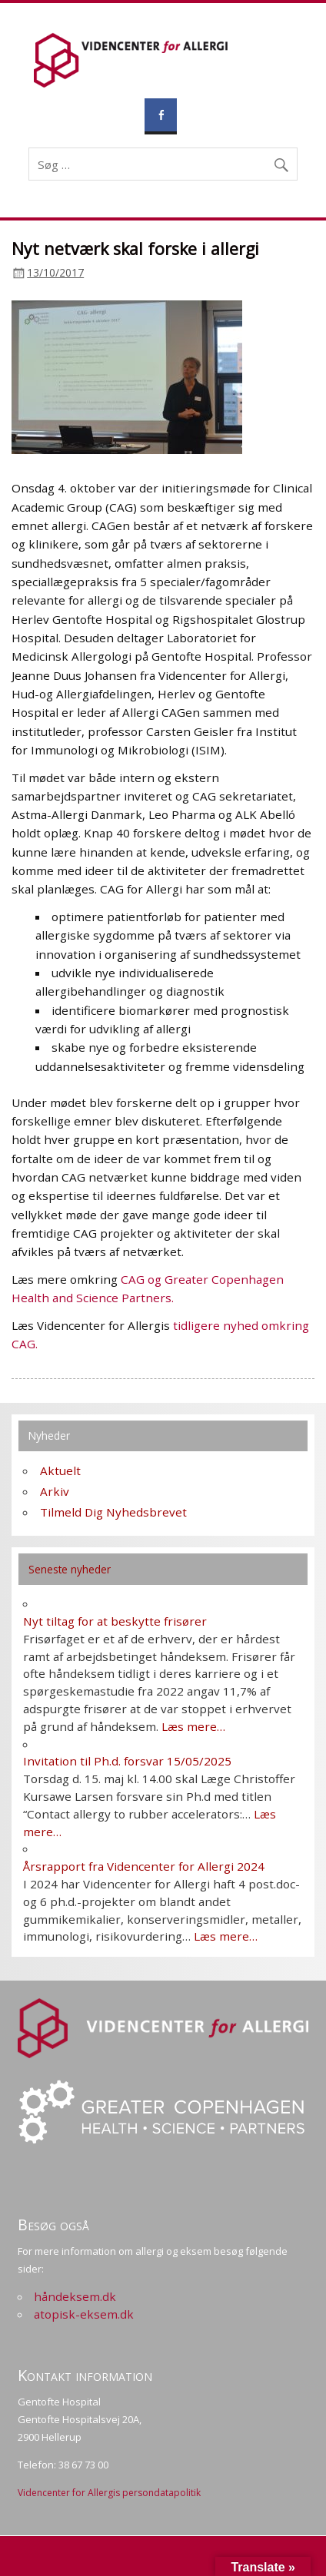 Image resolution: width=326 pixels, height=2576 pixels. Describe the element at coordinates (75, 2296) in the screenshot. I see `håndeksem.dk` at that location.